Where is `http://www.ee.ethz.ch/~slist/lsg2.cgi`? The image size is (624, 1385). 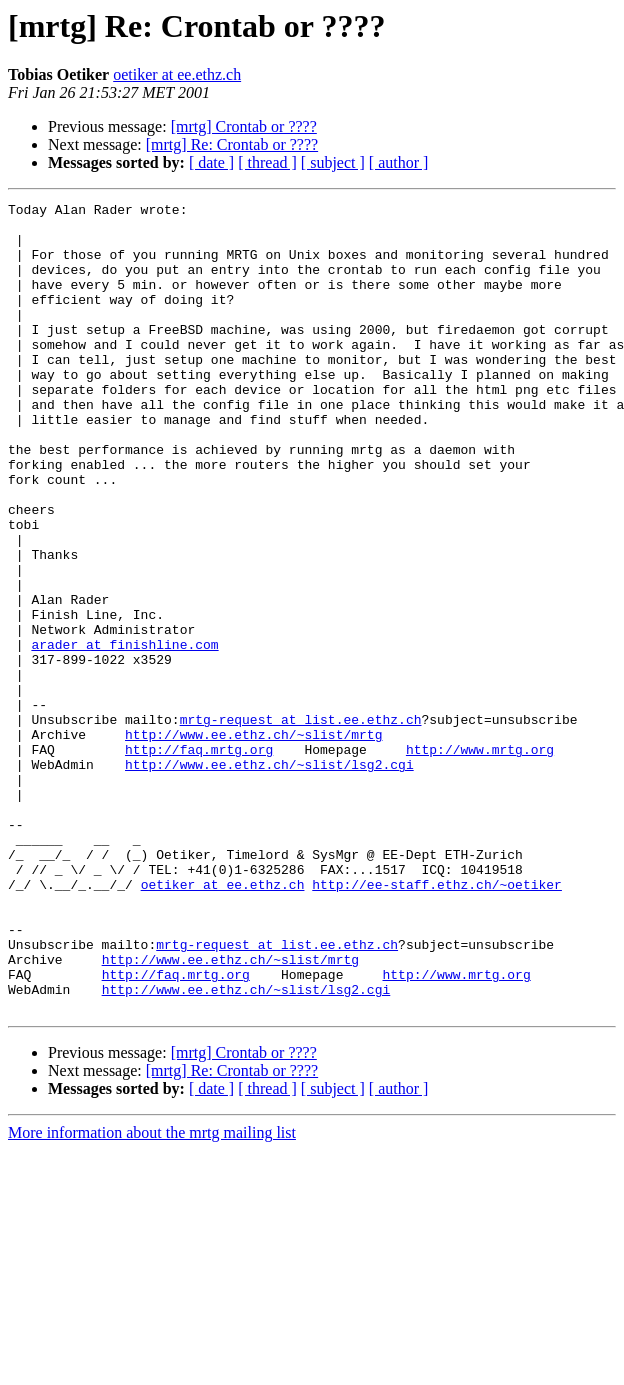 http://www.ee.ethz.ch/~slist/lsg2.cgi is located at coordinates (269, 878).